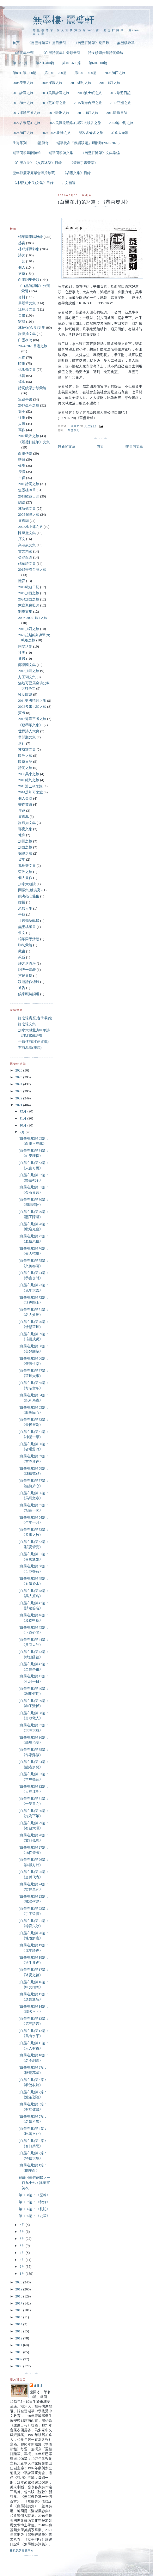  Describe the element at coordinates (22, 2225) in the screenshot. I see `8月` at that location.